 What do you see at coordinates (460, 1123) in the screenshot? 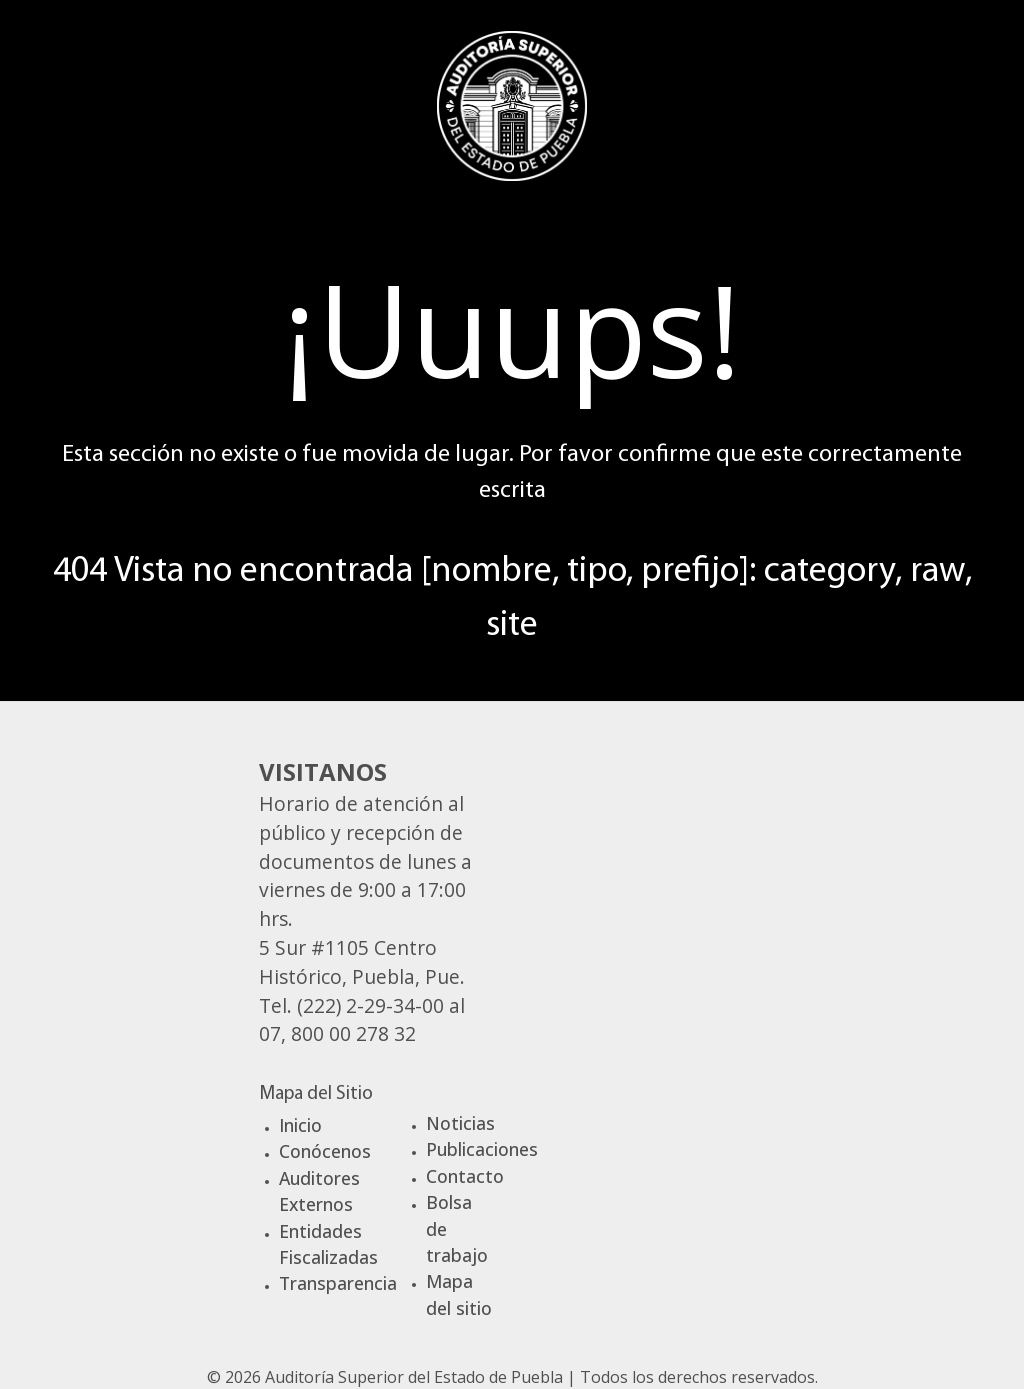
I see `Noticias` at bounding box center [460, 1123].